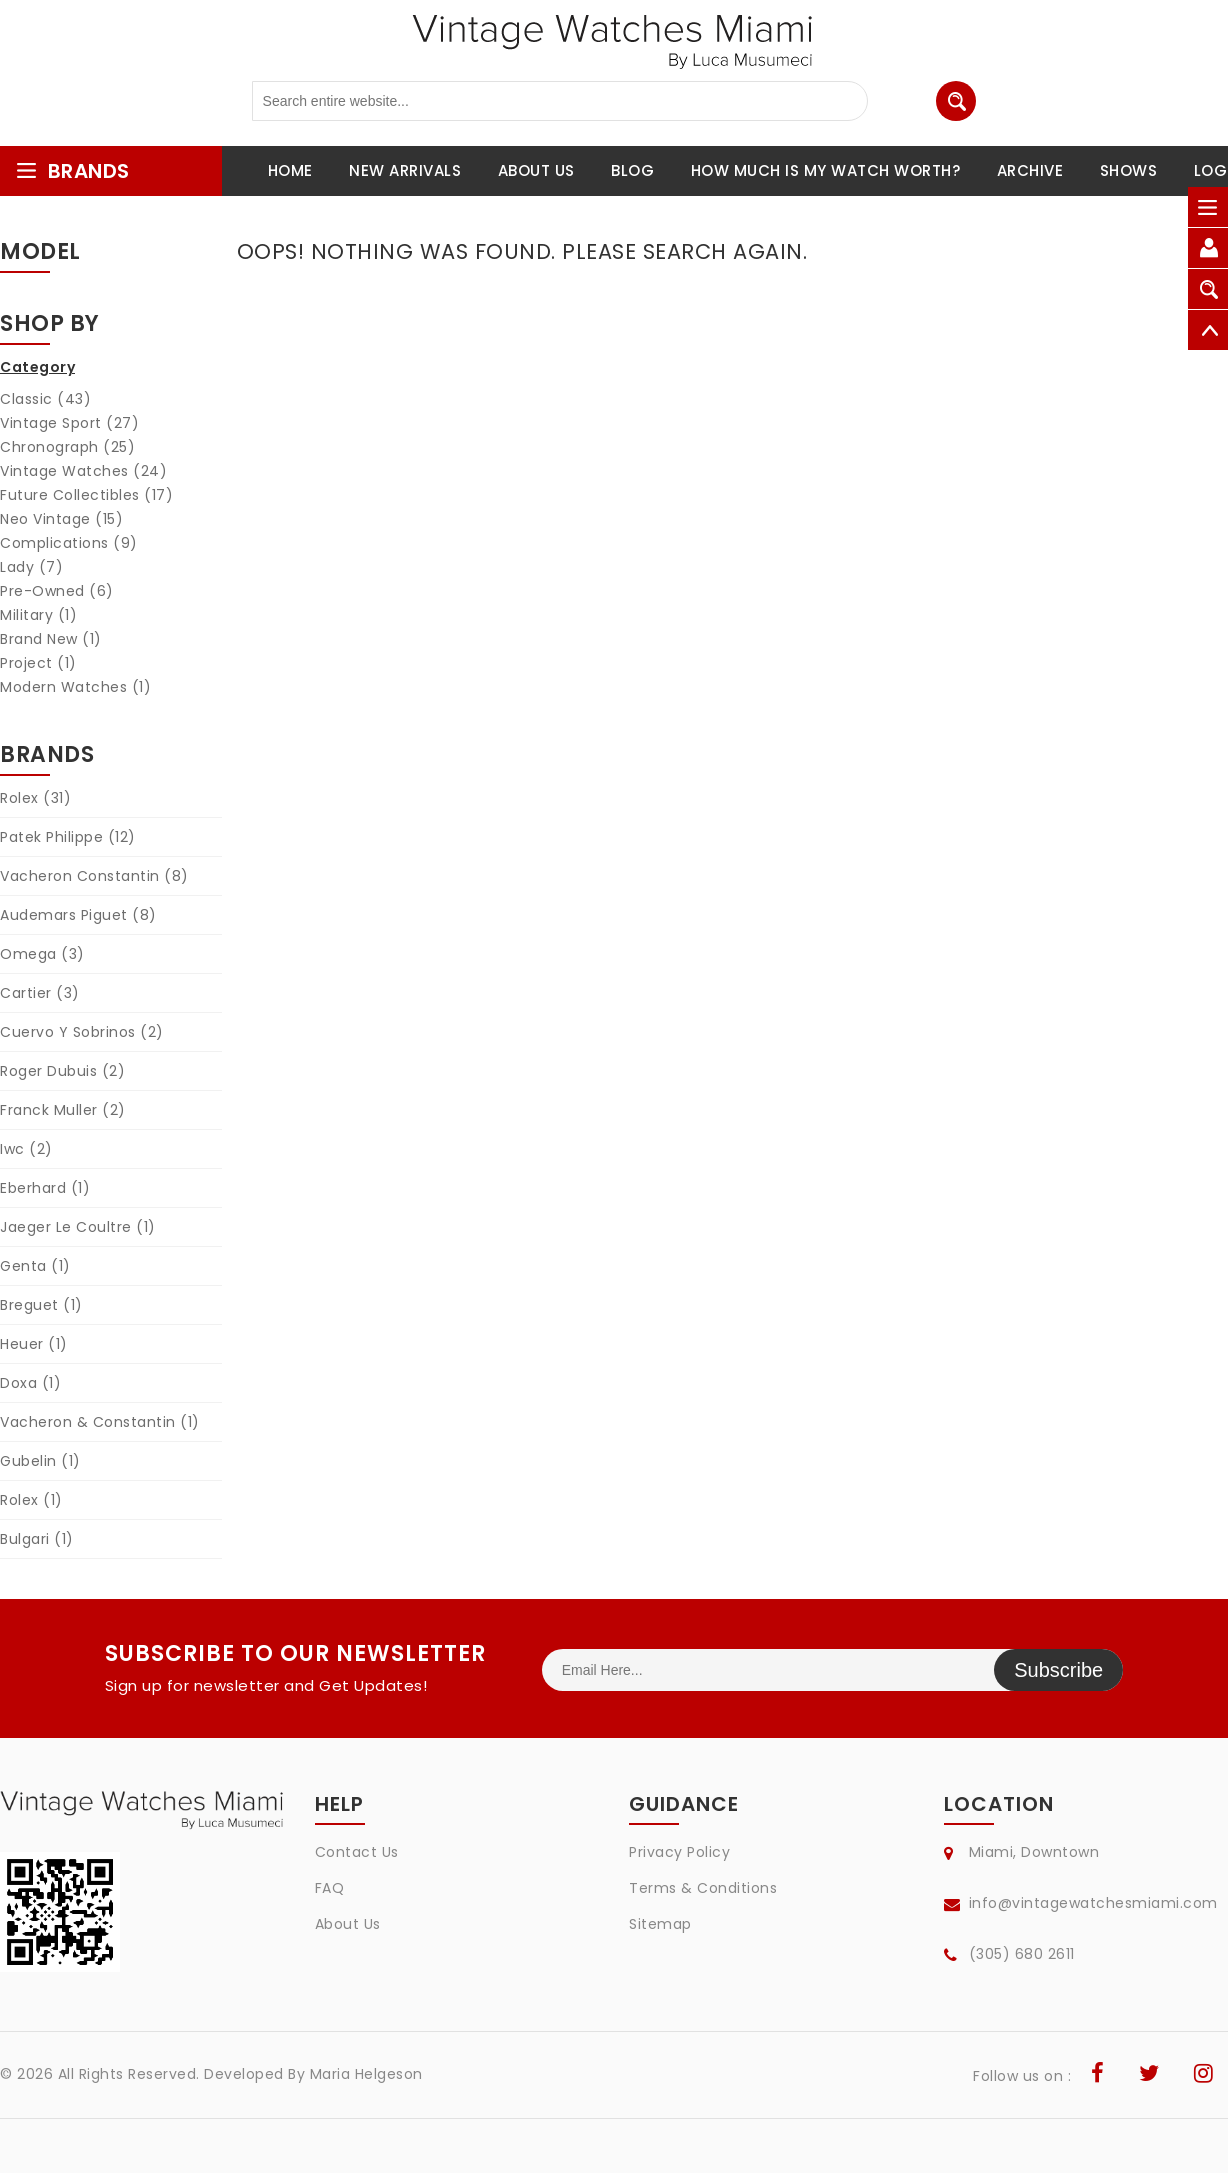 This screenshot has width=1228, height=2173. I want to click on Jaeger Le Coultre, so click(78, 1227).